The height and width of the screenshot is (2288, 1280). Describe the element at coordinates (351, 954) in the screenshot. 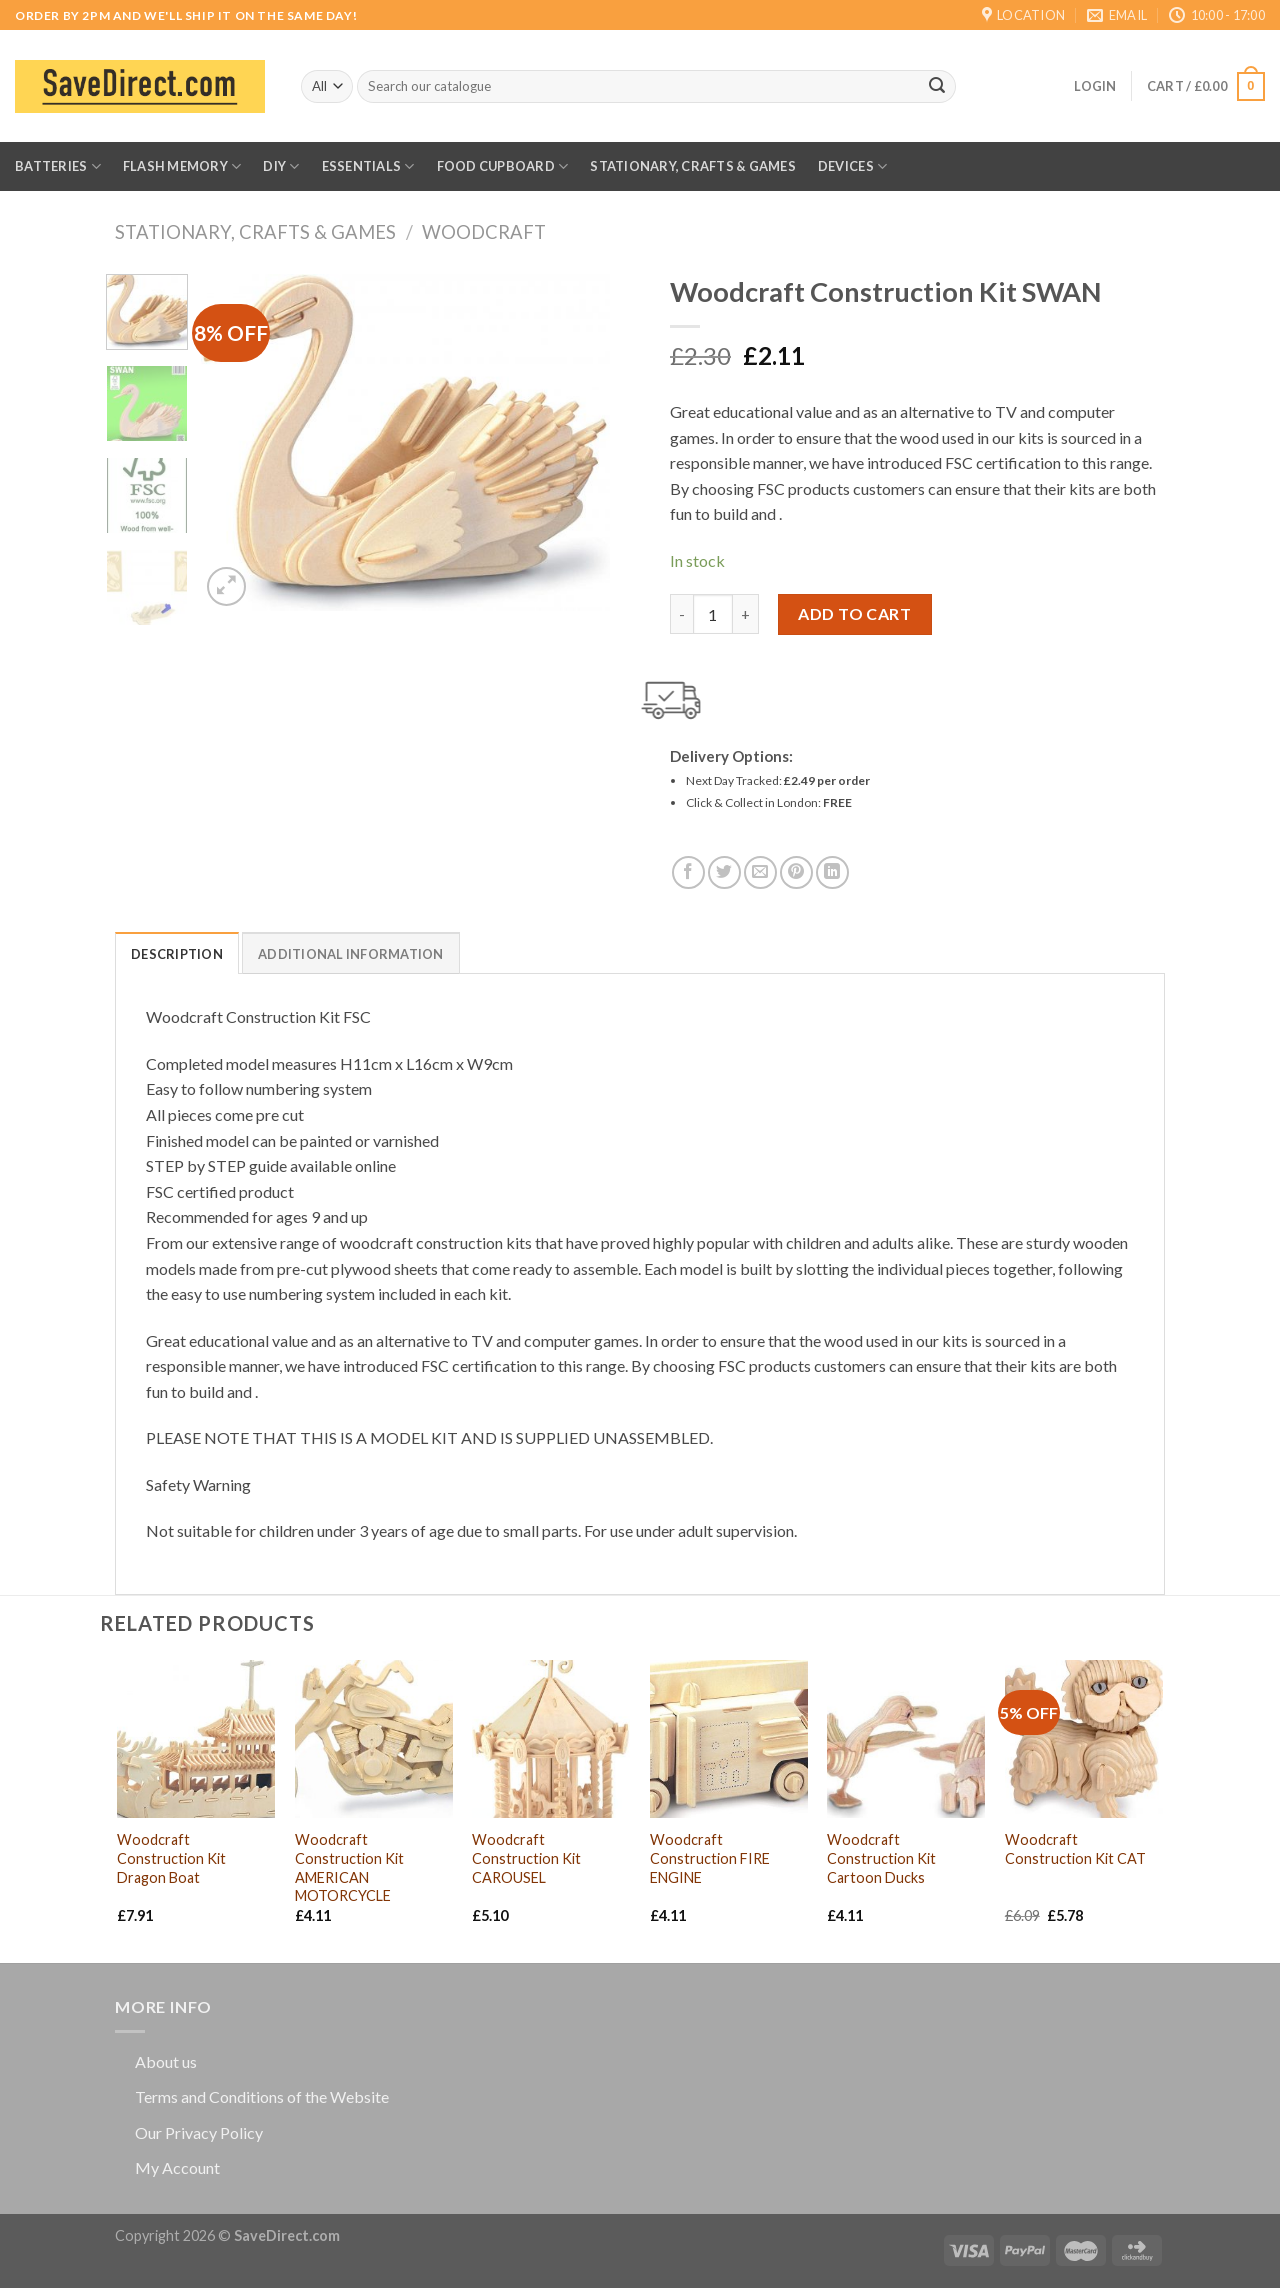

I see `Additional information` at that location.